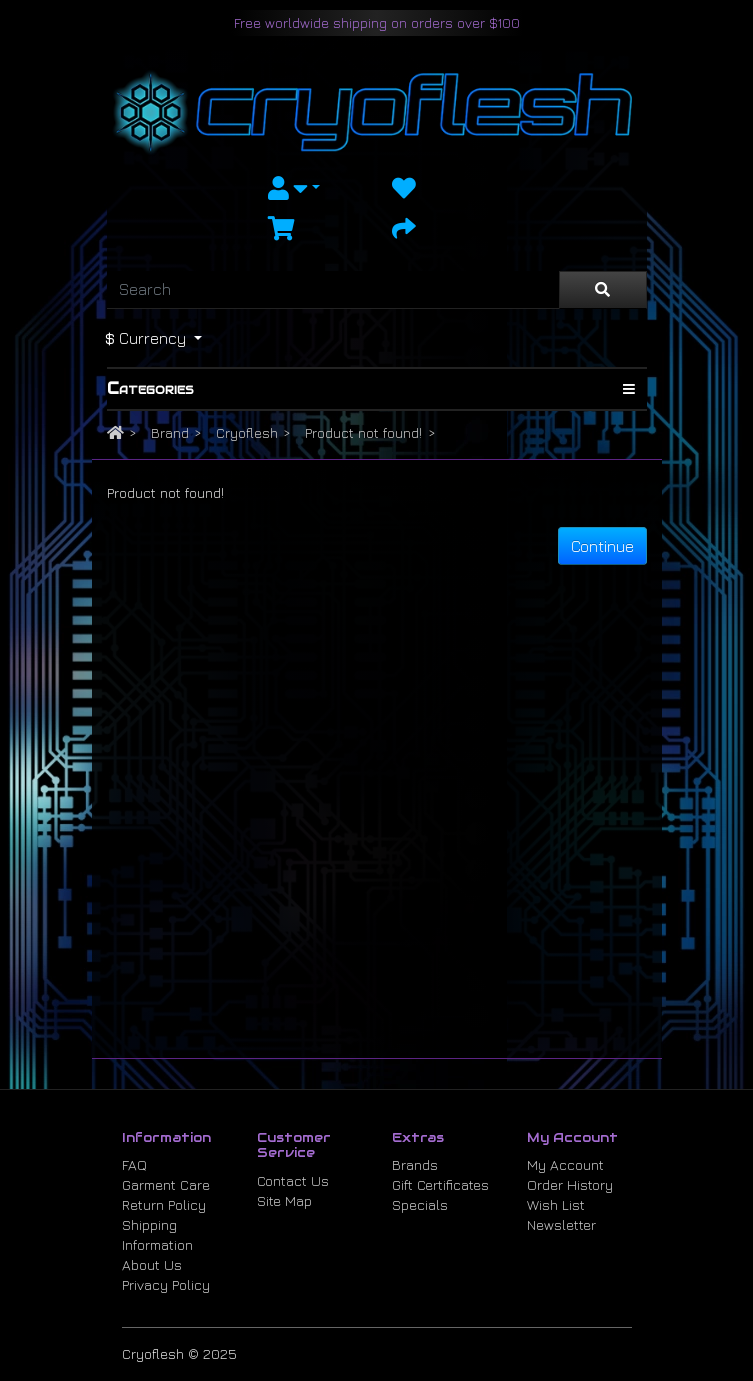 The image size is (753, 1381). Describe the element at coordinates (152, 1264) in the screenshot. I see `About Us` at that location.